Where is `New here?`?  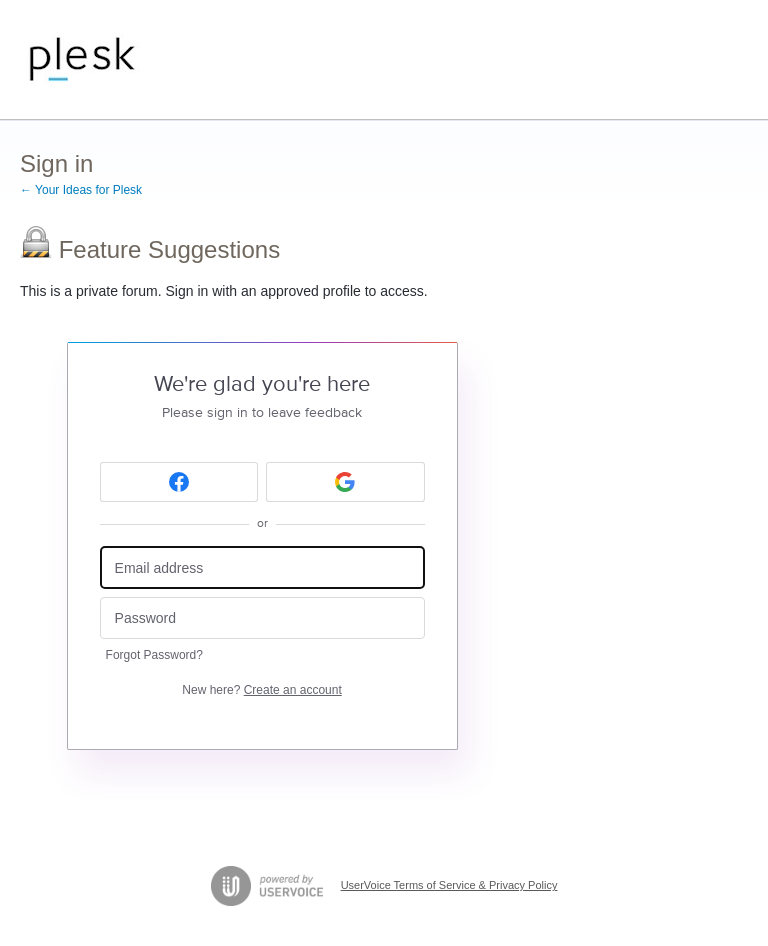
New here? is located at coordinates (261, 690).